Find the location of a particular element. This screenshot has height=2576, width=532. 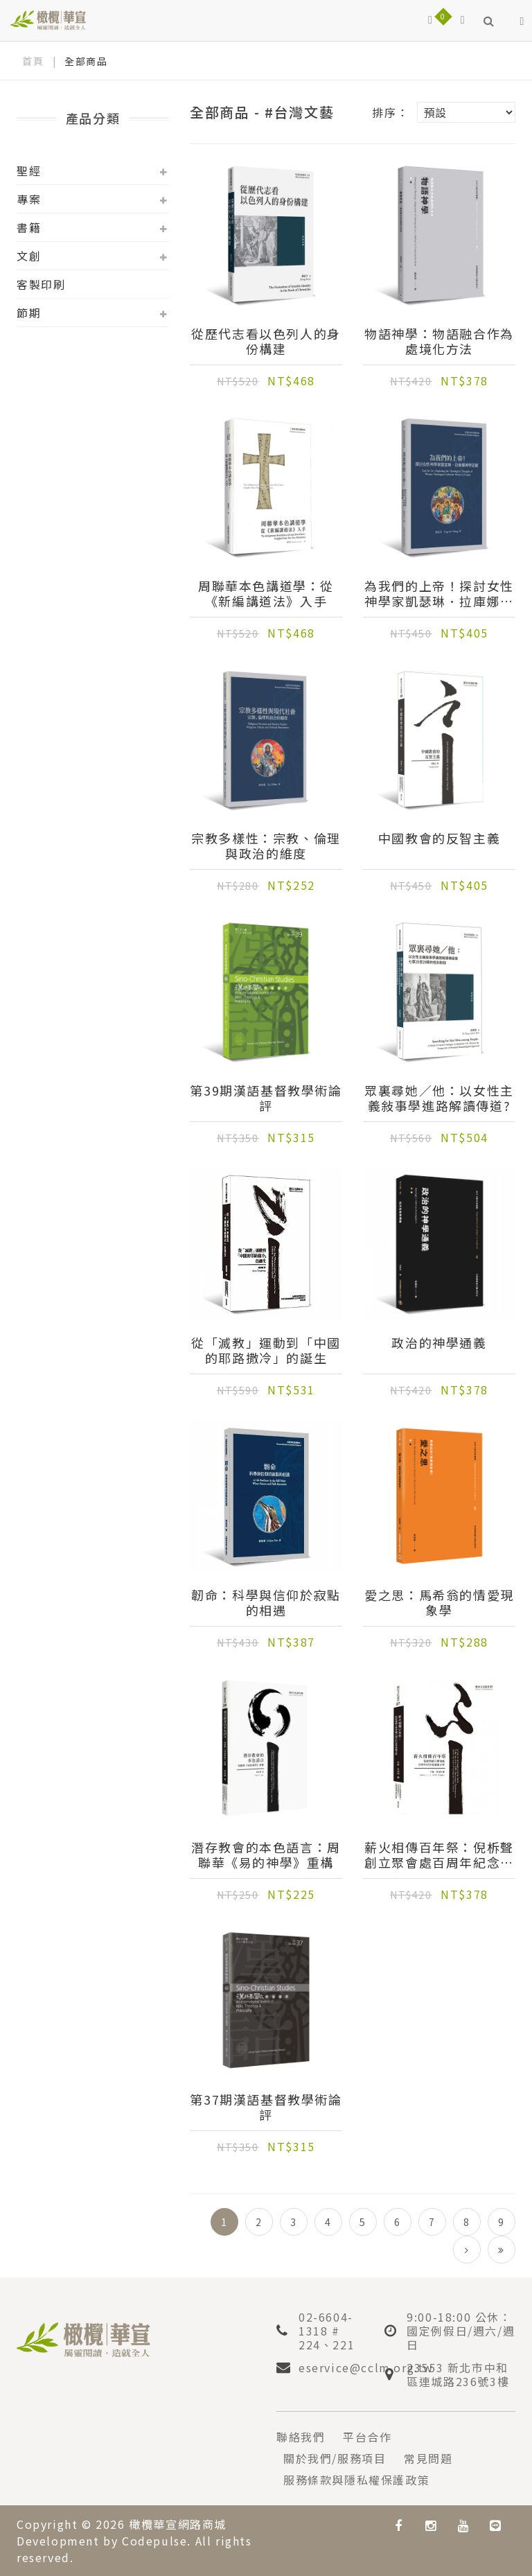

中國教會的反智主義 is located at coordinates (439, 838).